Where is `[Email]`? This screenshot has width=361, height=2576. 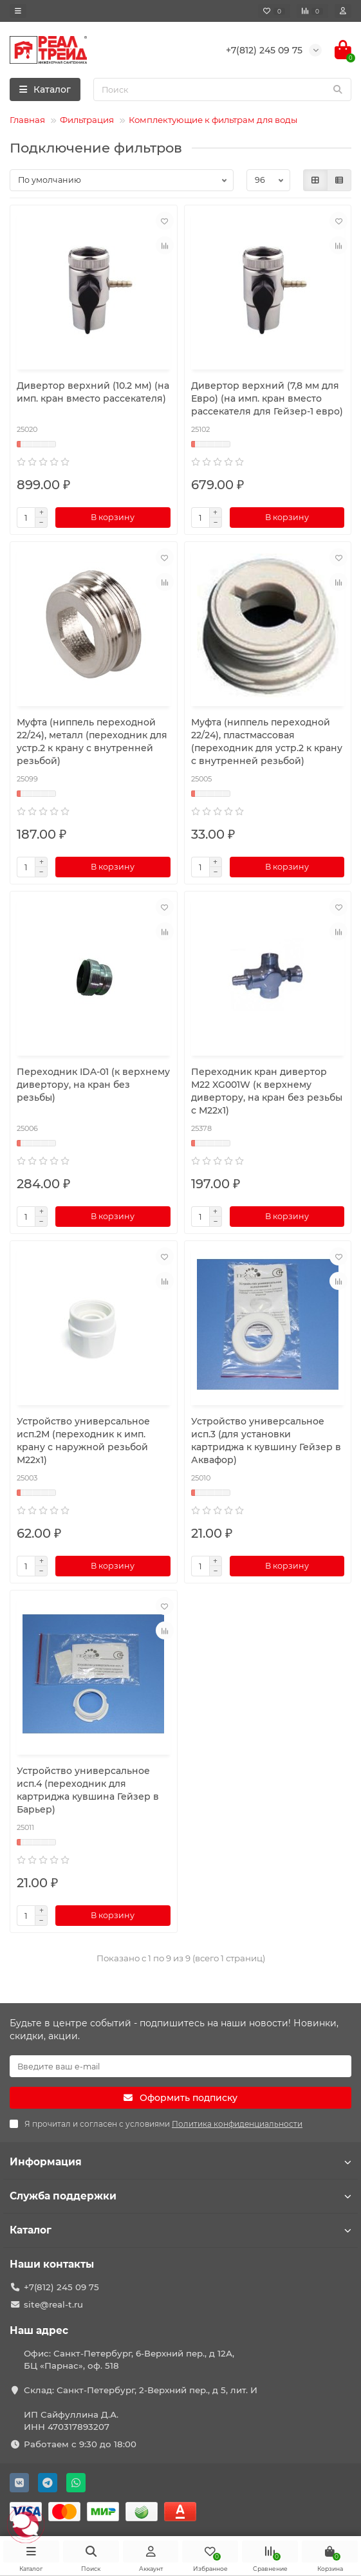 [Email] is located at coordinates (180, 2066).